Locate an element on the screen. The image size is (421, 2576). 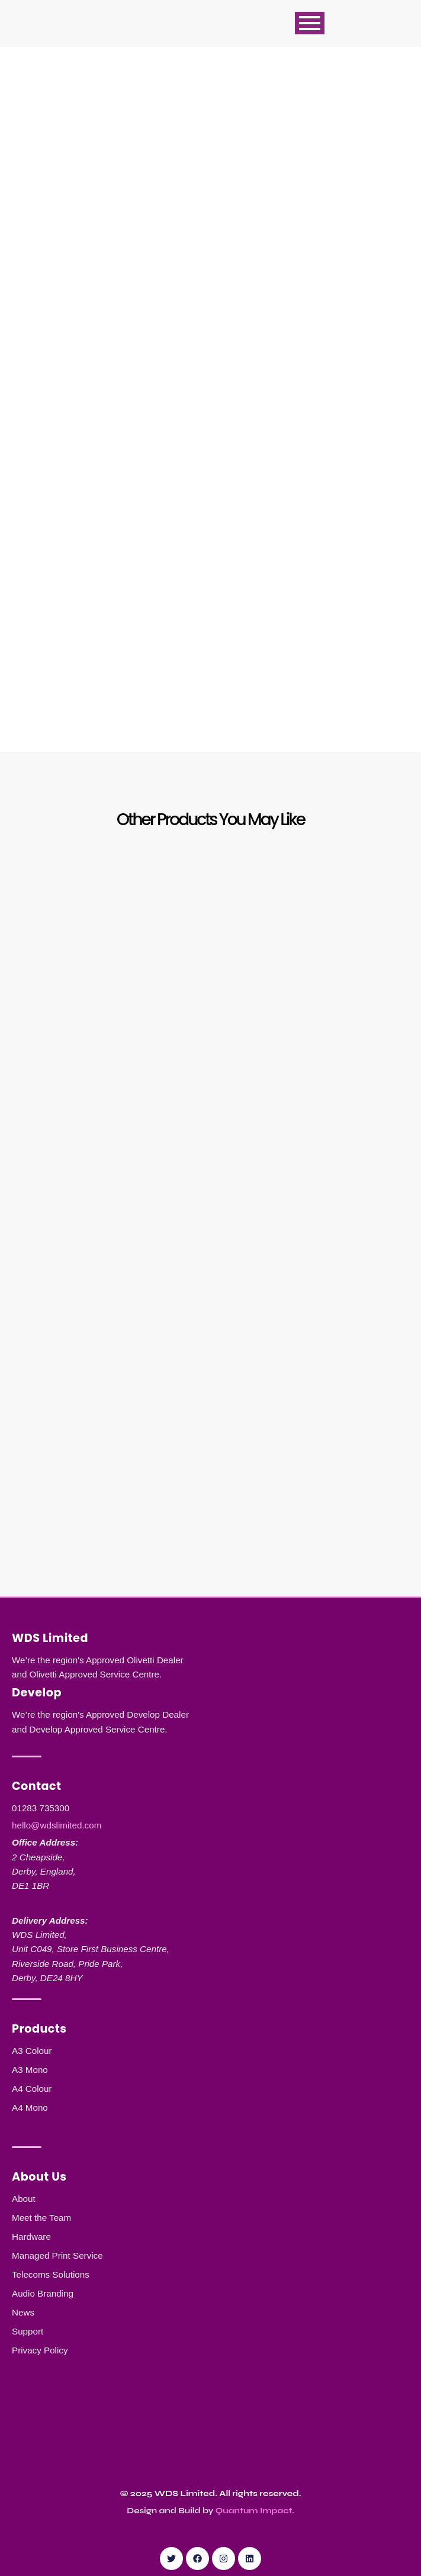
Hardware is located at coordinates (31, 2237).